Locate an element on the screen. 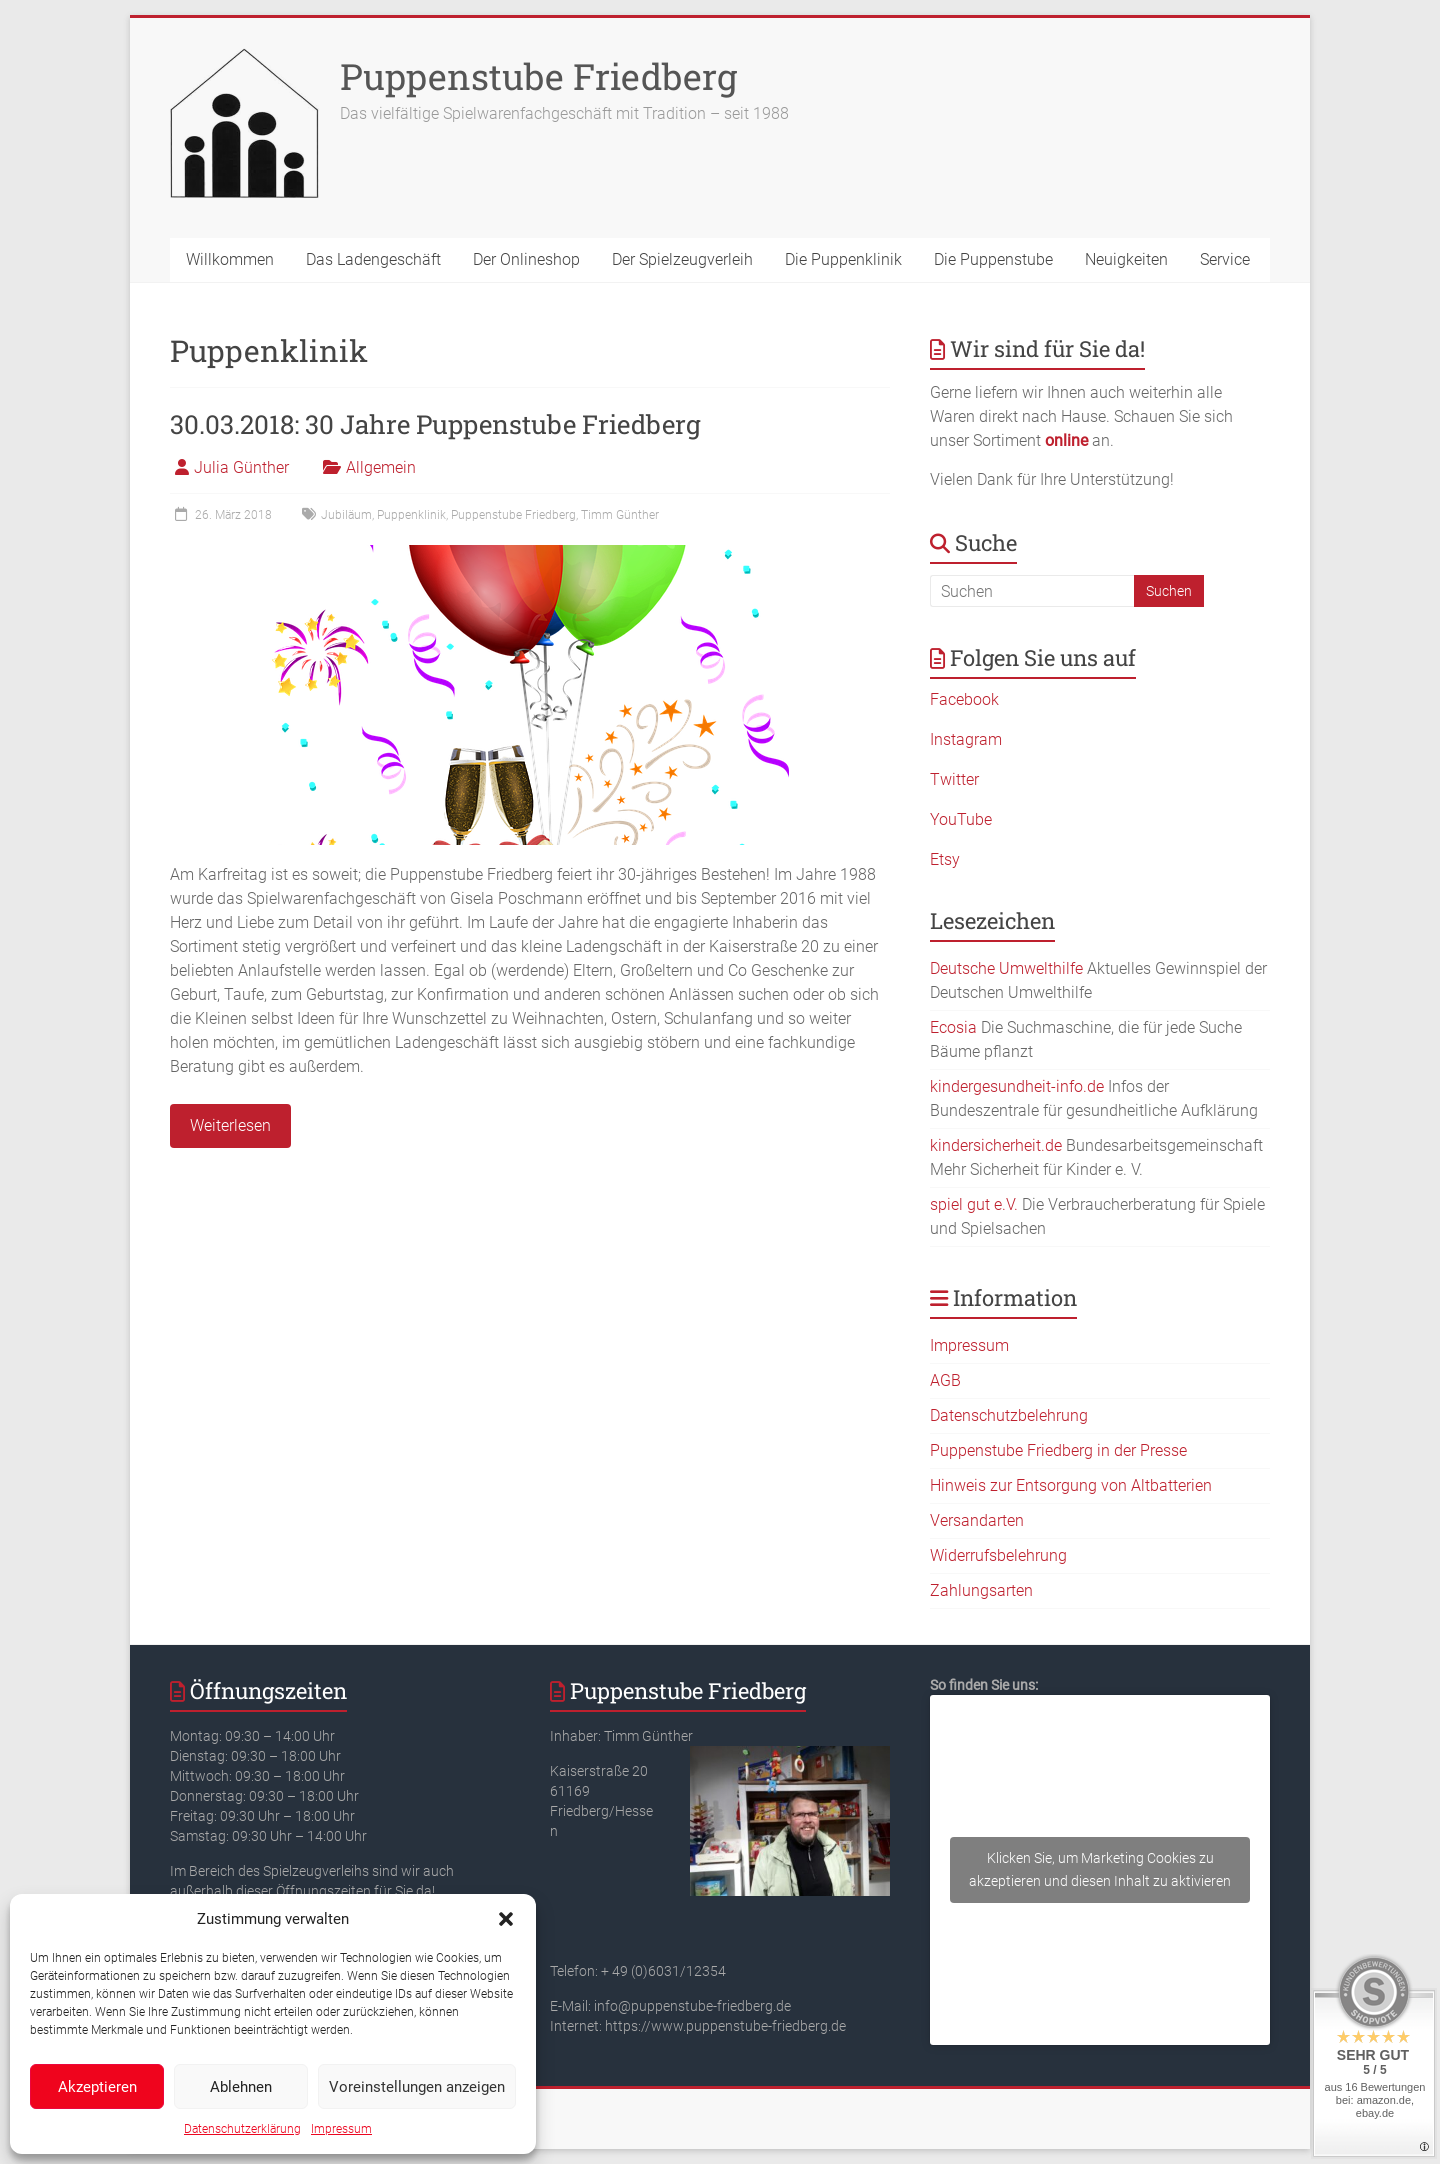  AGB is located at coordinates (945, 1380).